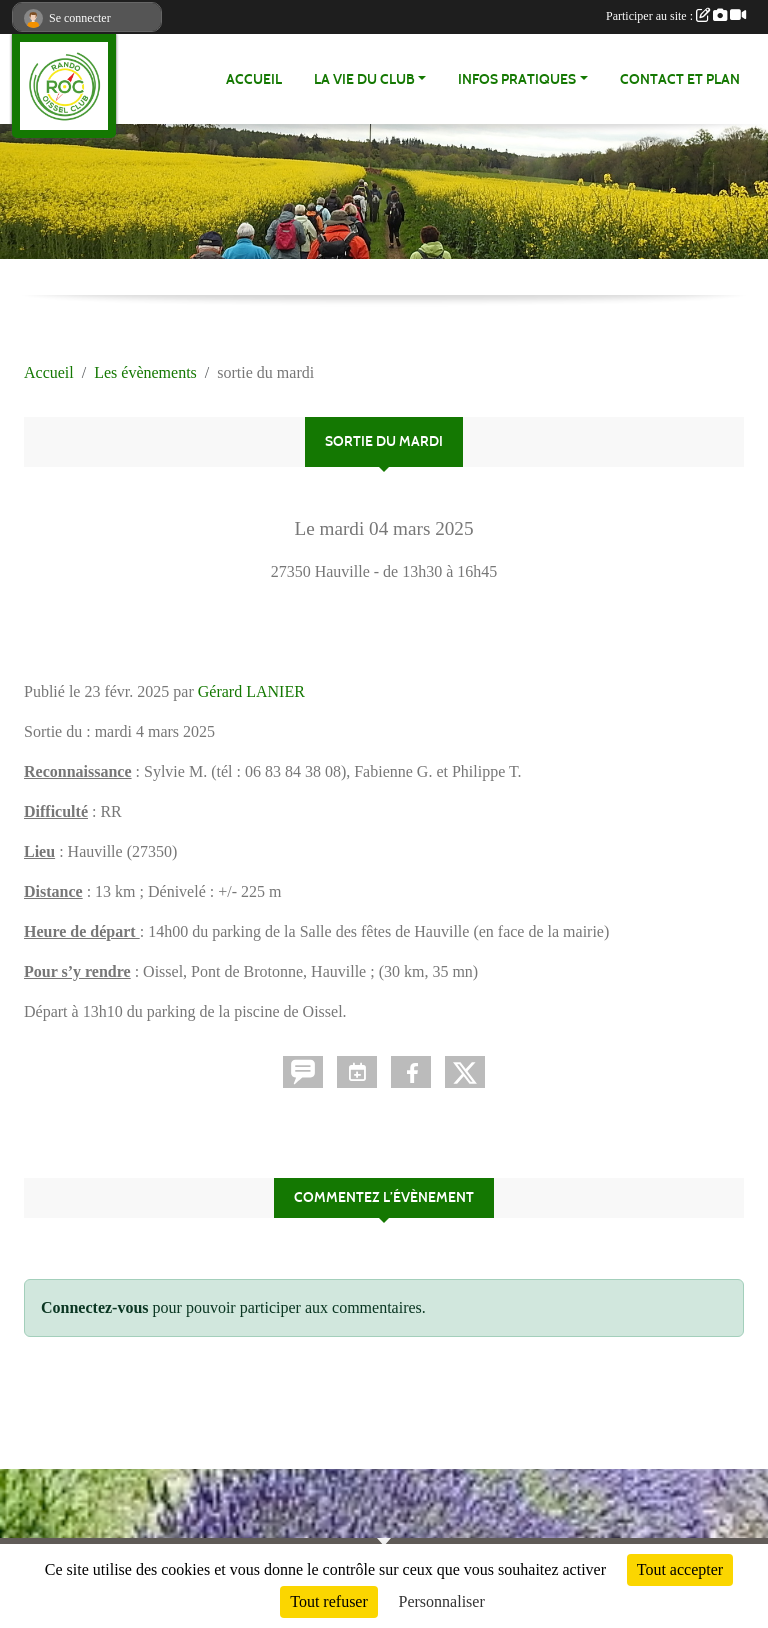 This screenshot has height=1628, width=768. Describe the element at coordinates (251, 691) in the screenshot. I see `Gérard LANIER` at that location.